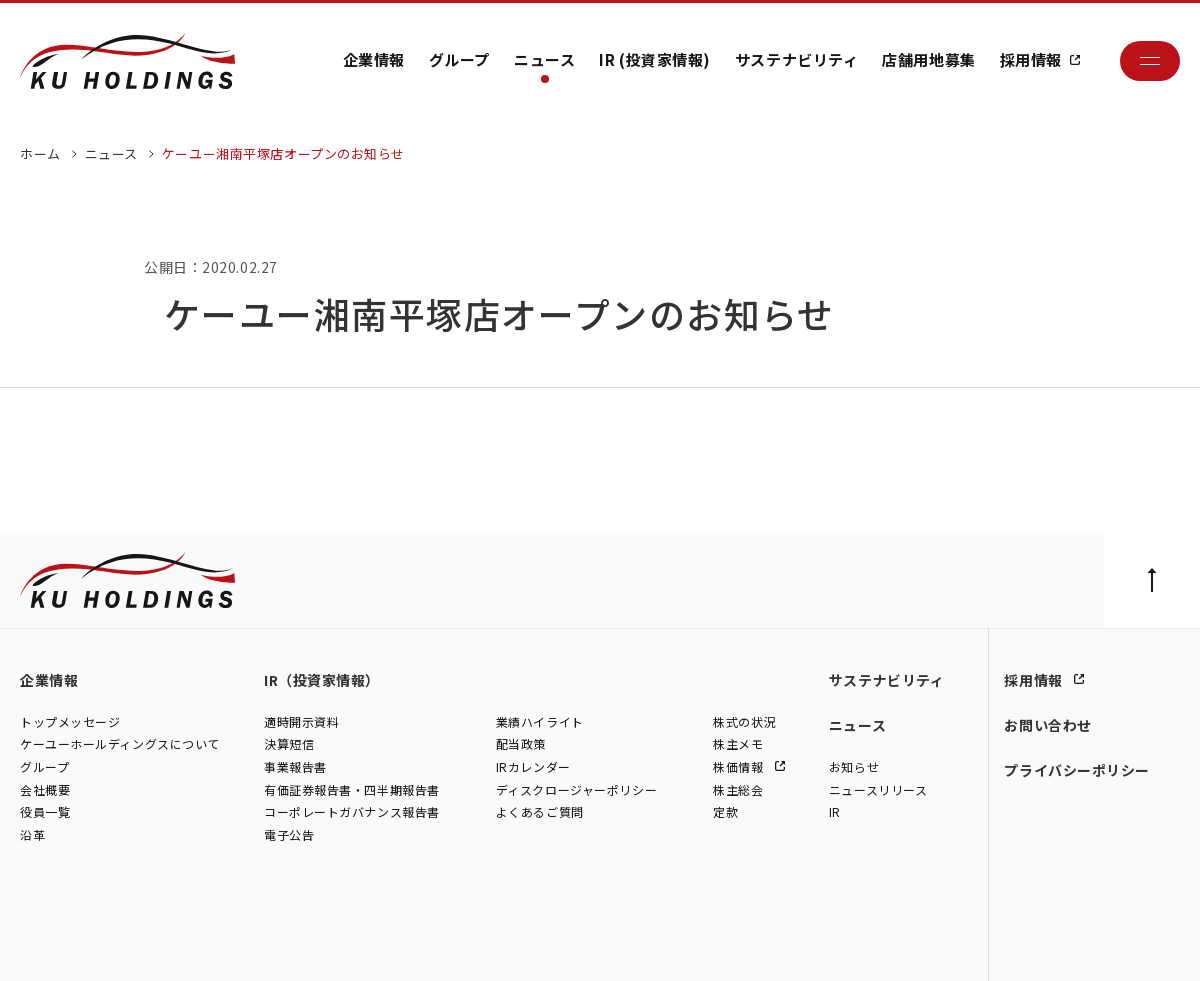 The width and height of the screenshot is (1200, 981). I want to click on プライバシーポリシー, so click(1077, 770).